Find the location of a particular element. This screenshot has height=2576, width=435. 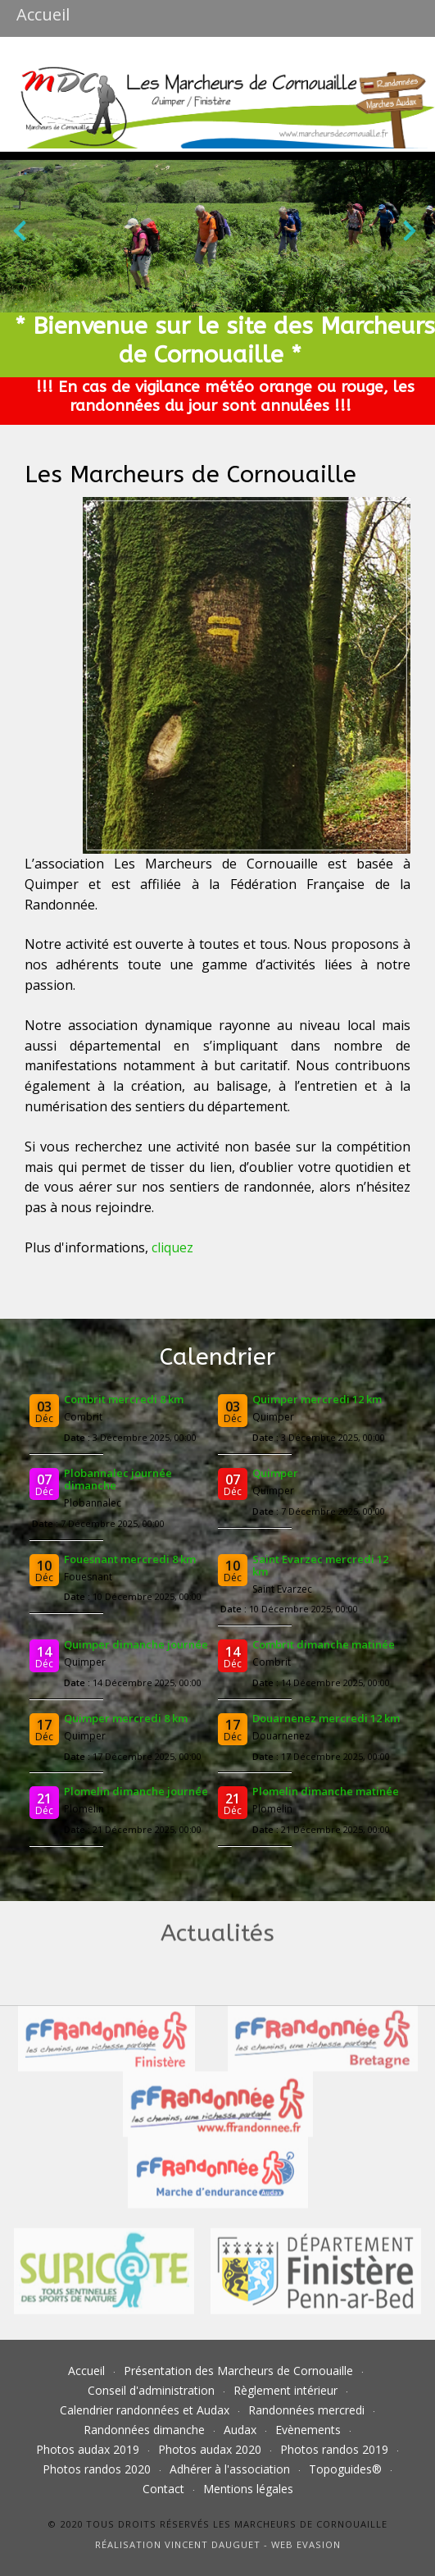

Photos audax 2019 is located at coordinates (87, 2449).